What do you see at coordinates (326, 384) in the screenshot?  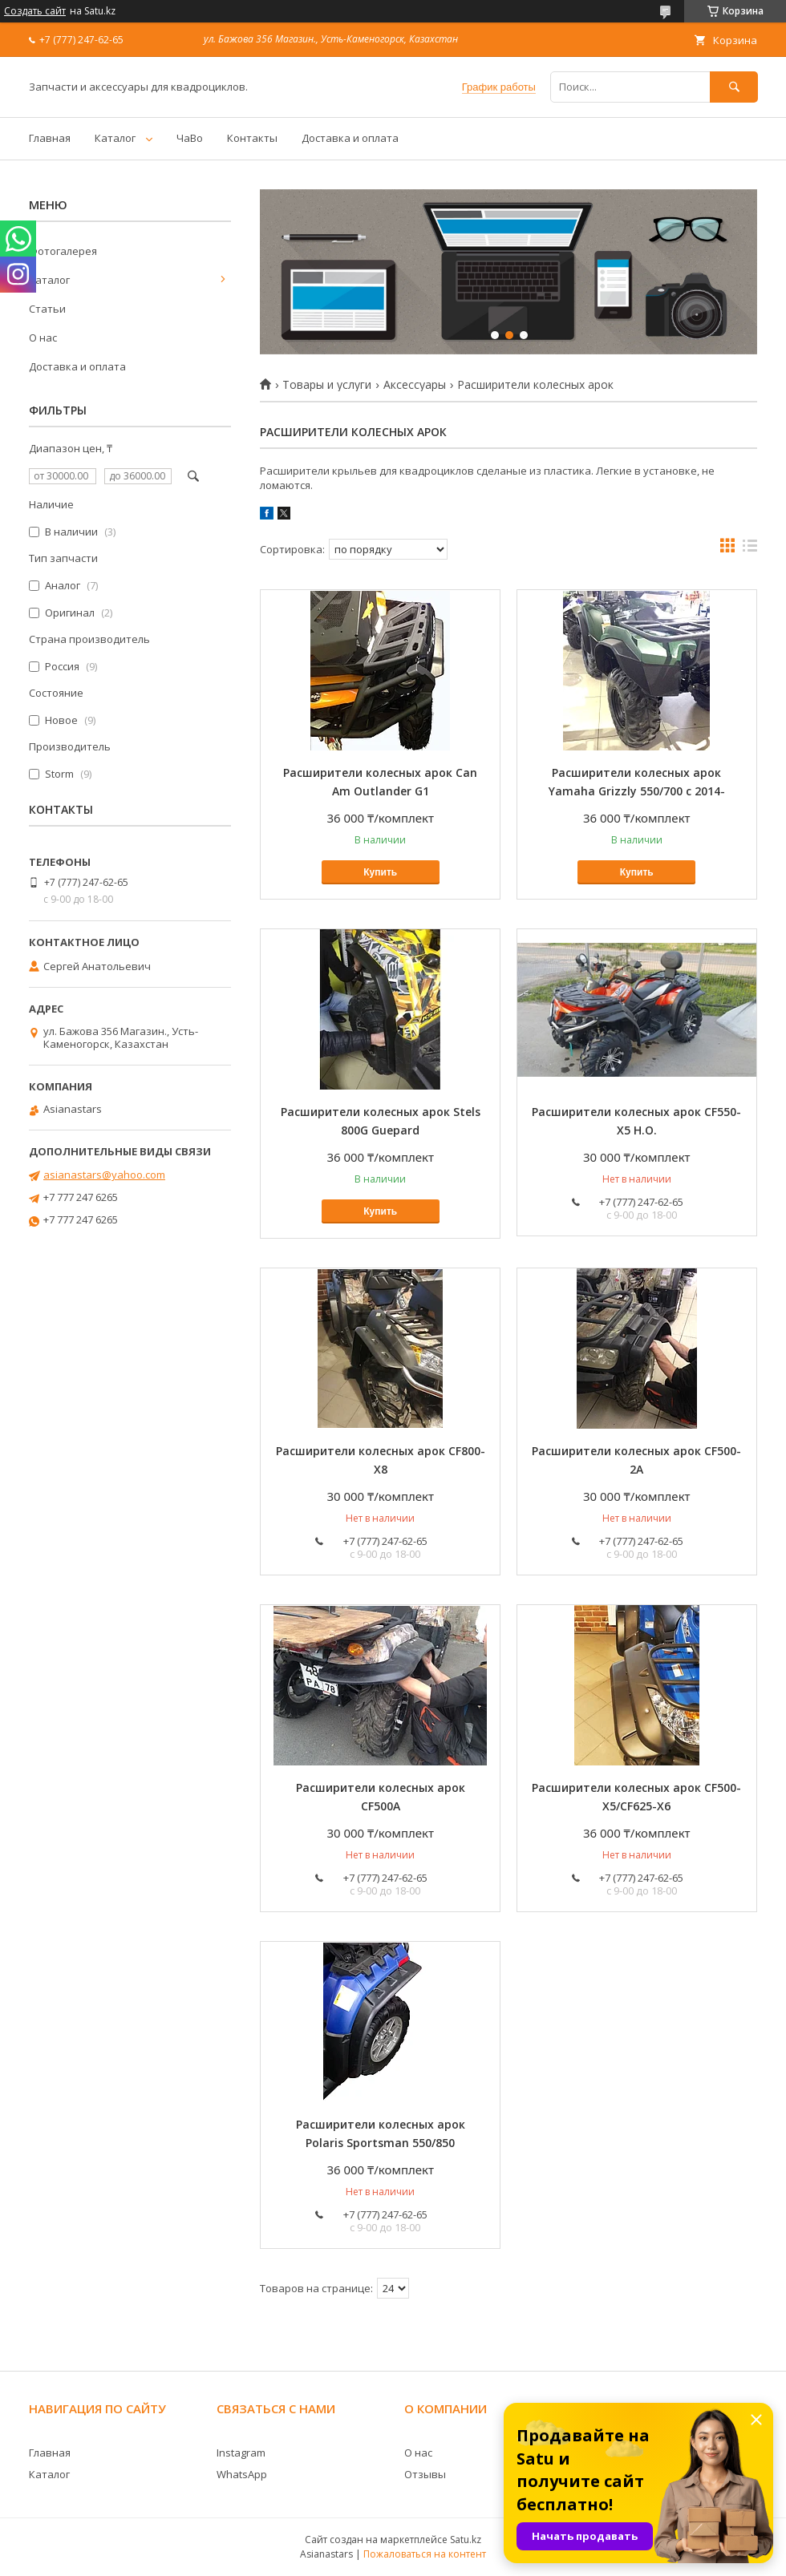 I see `Товары и услуги` at bounding box center [326, 384].